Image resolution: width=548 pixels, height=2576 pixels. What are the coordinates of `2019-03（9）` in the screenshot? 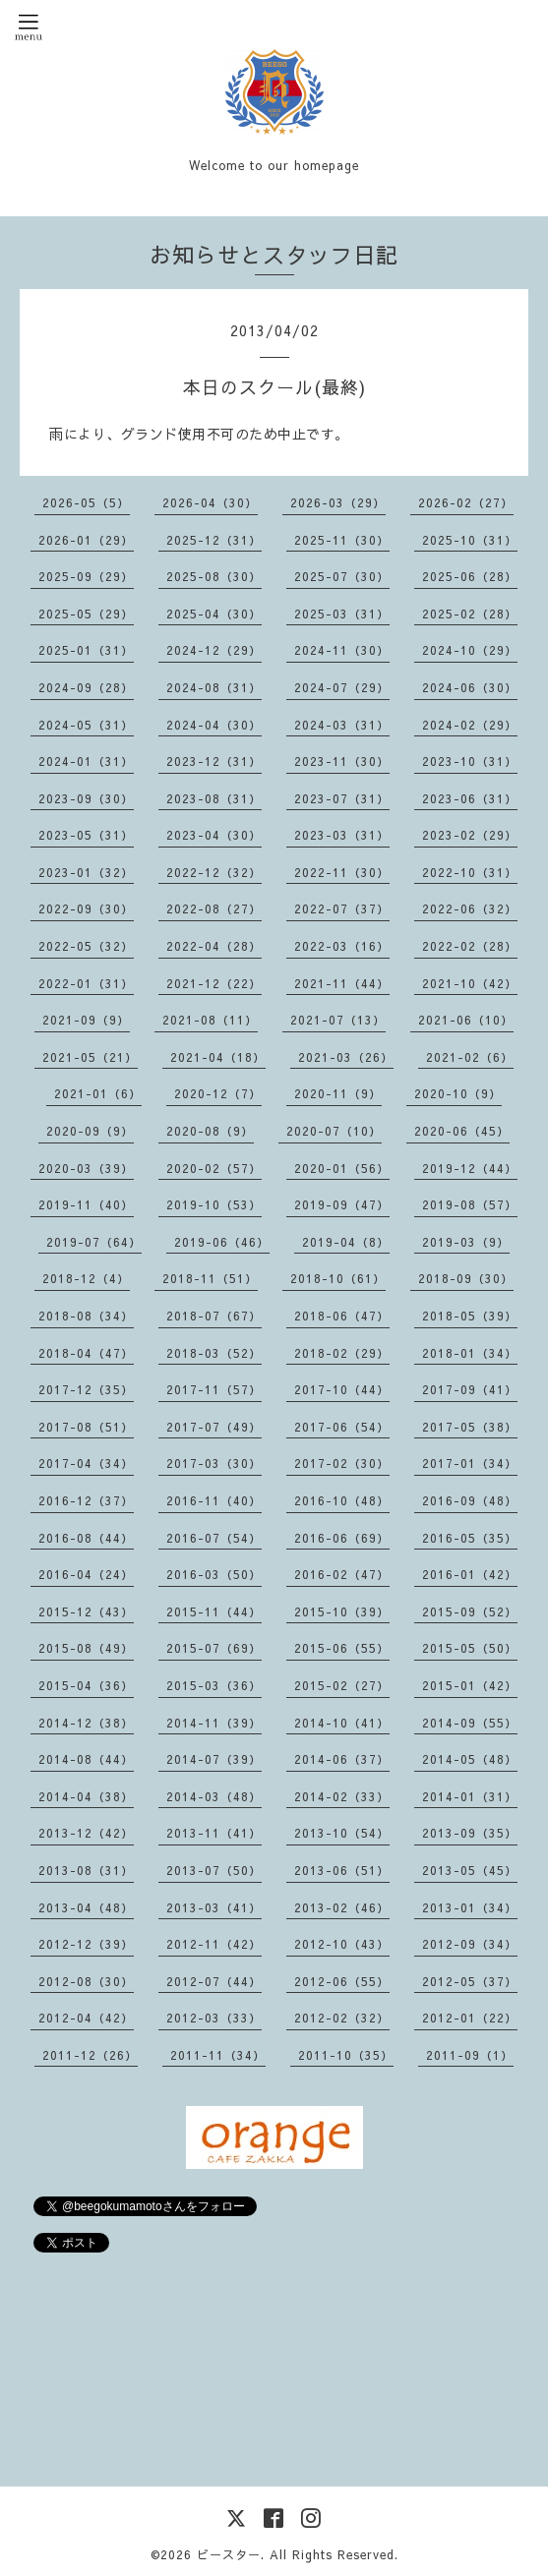 It's located at (466, 1242).